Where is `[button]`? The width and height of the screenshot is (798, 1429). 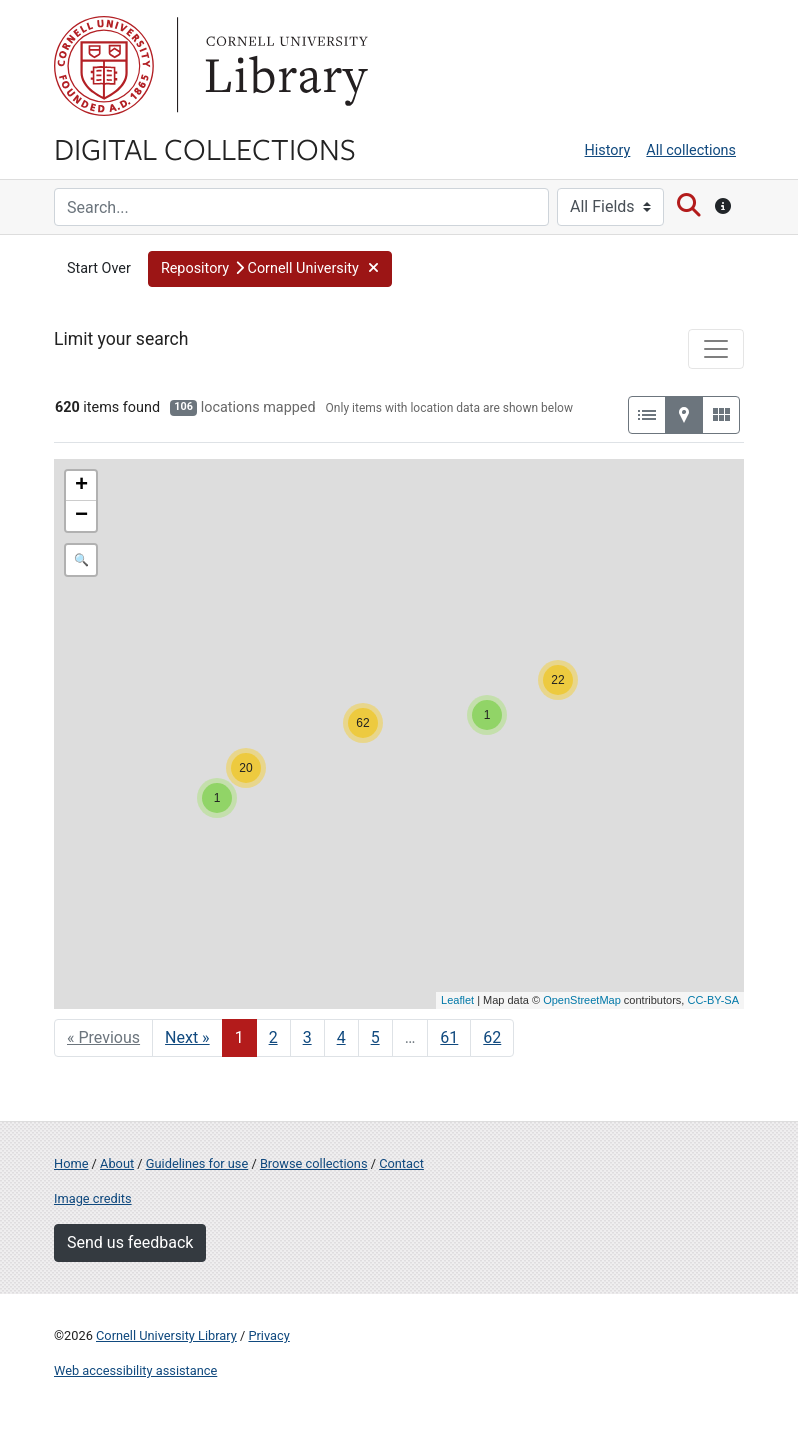
[button] is located at coordinates (270, 269).